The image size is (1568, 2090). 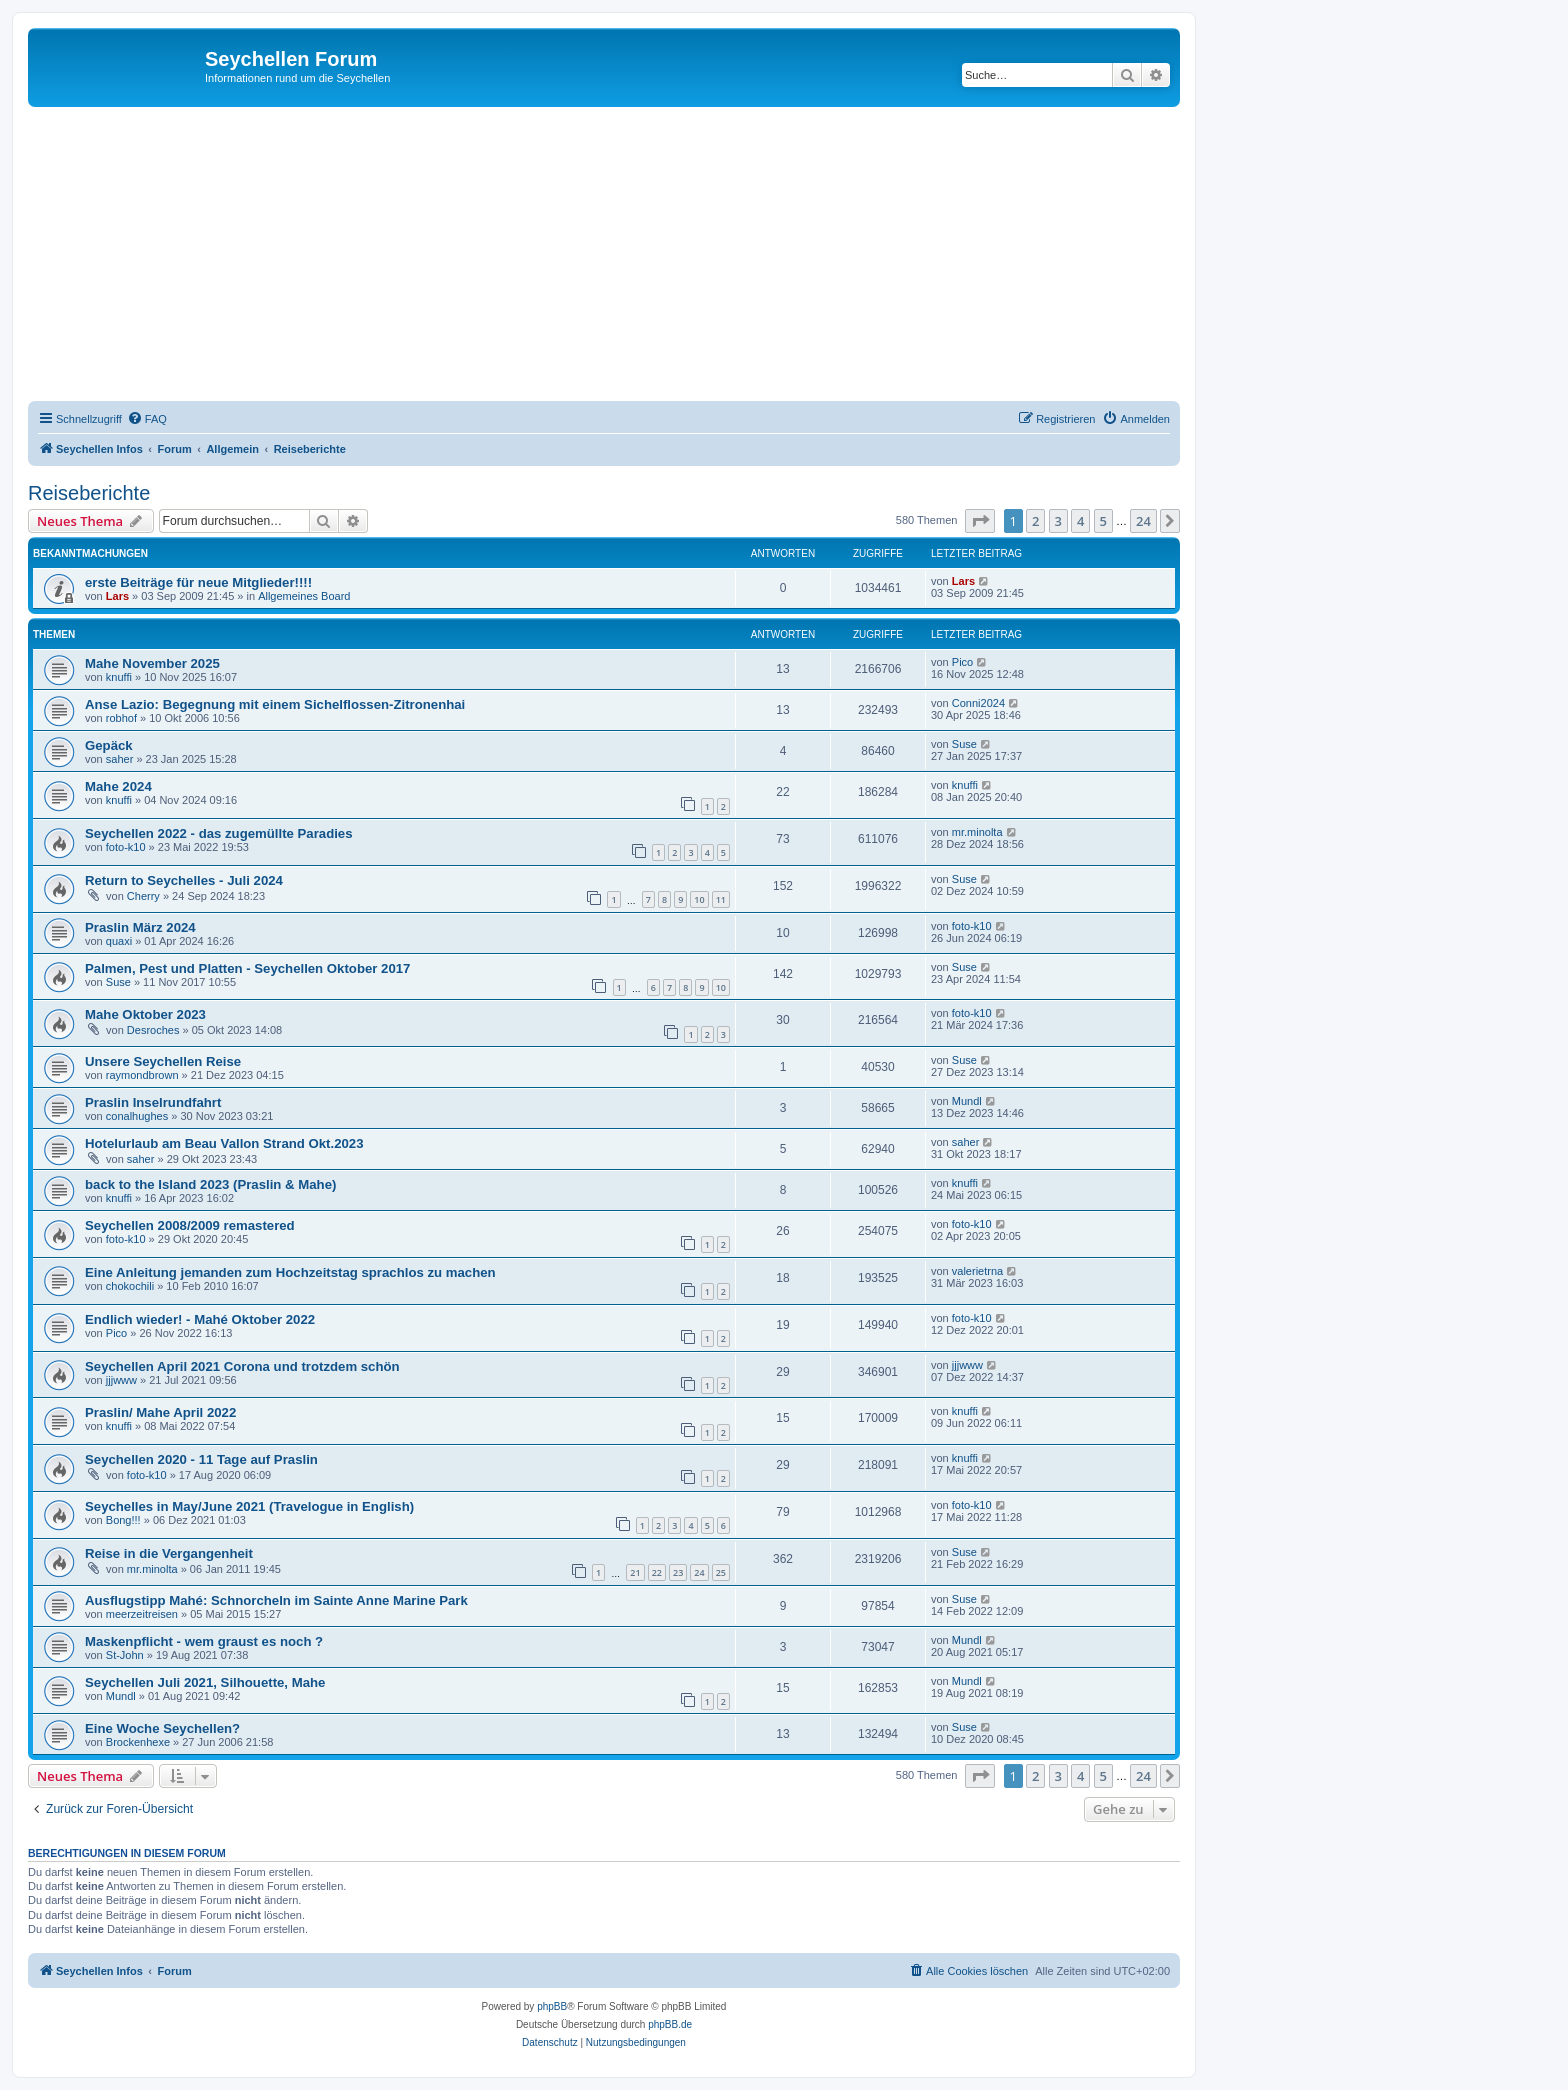 I want to click on chokochili, so click(x=130, y=1286).